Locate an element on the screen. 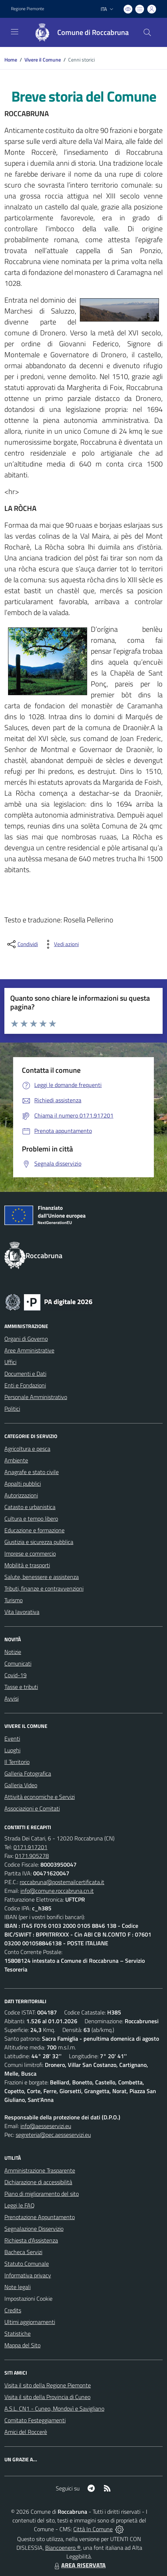 This screenshot has height=2576, width=167. Vivere il Comune is located at coordinates (42, 59).